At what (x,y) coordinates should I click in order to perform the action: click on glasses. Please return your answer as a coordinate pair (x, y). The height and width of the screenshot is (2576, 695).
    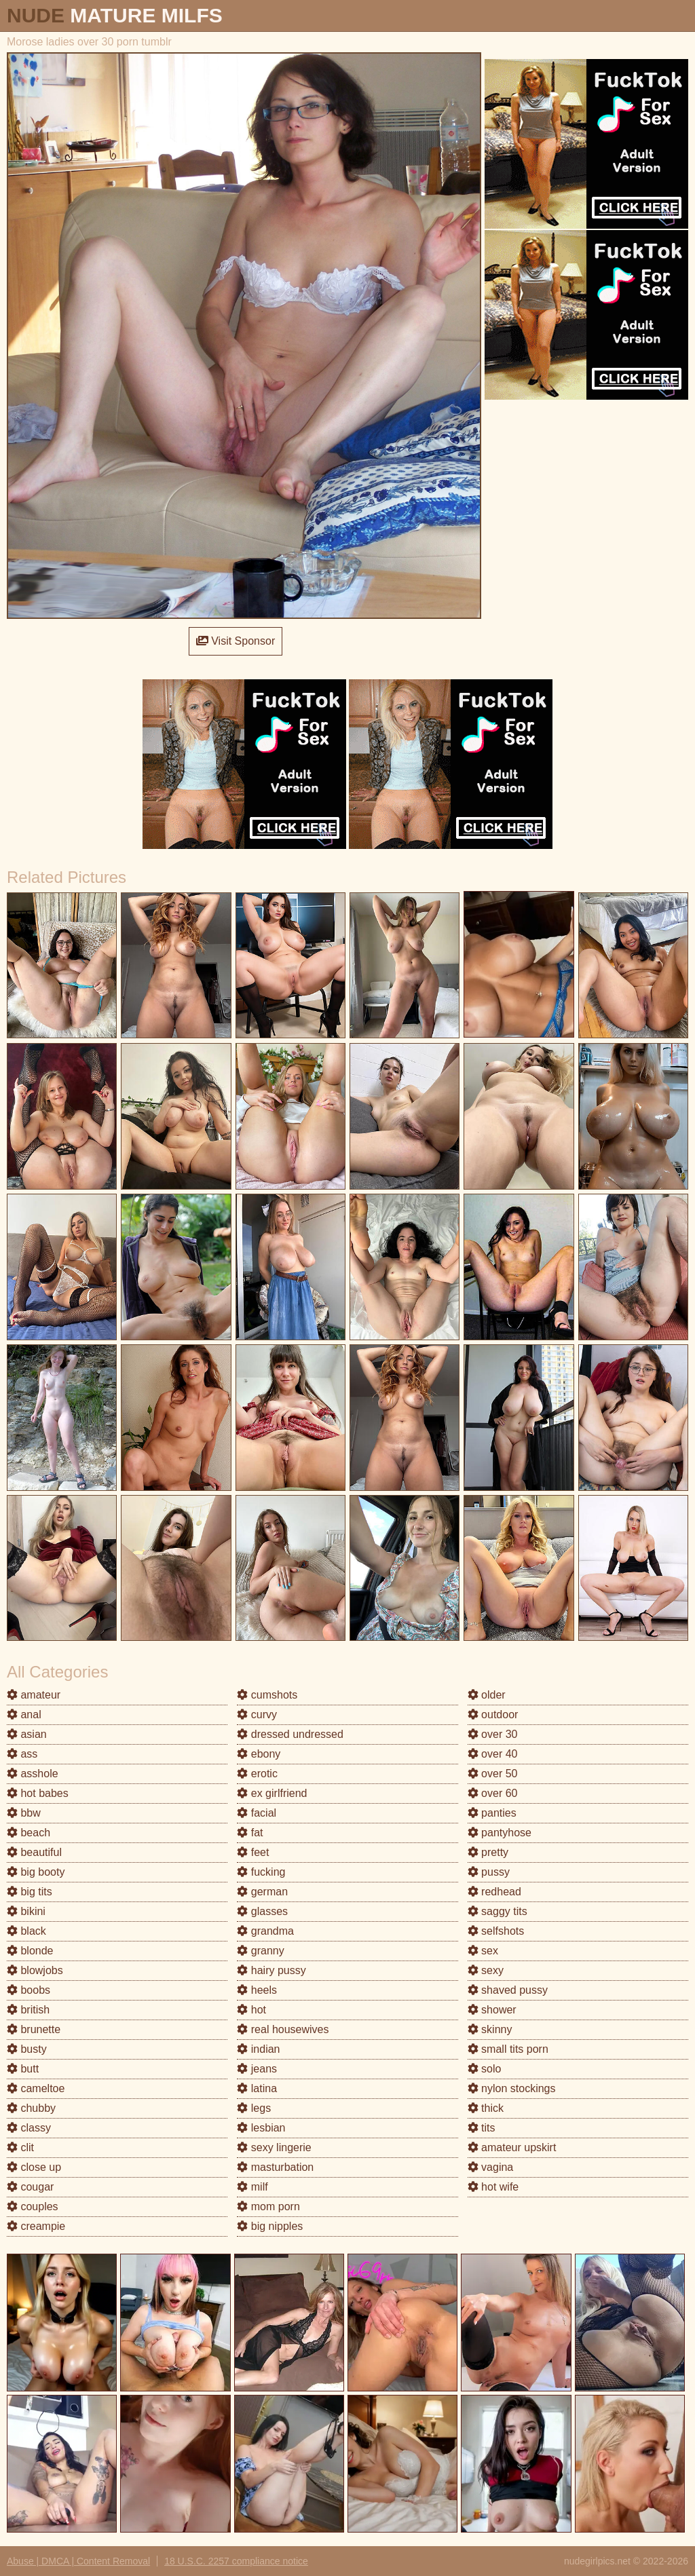
    Looking at the image, I should click on (262, 1911).